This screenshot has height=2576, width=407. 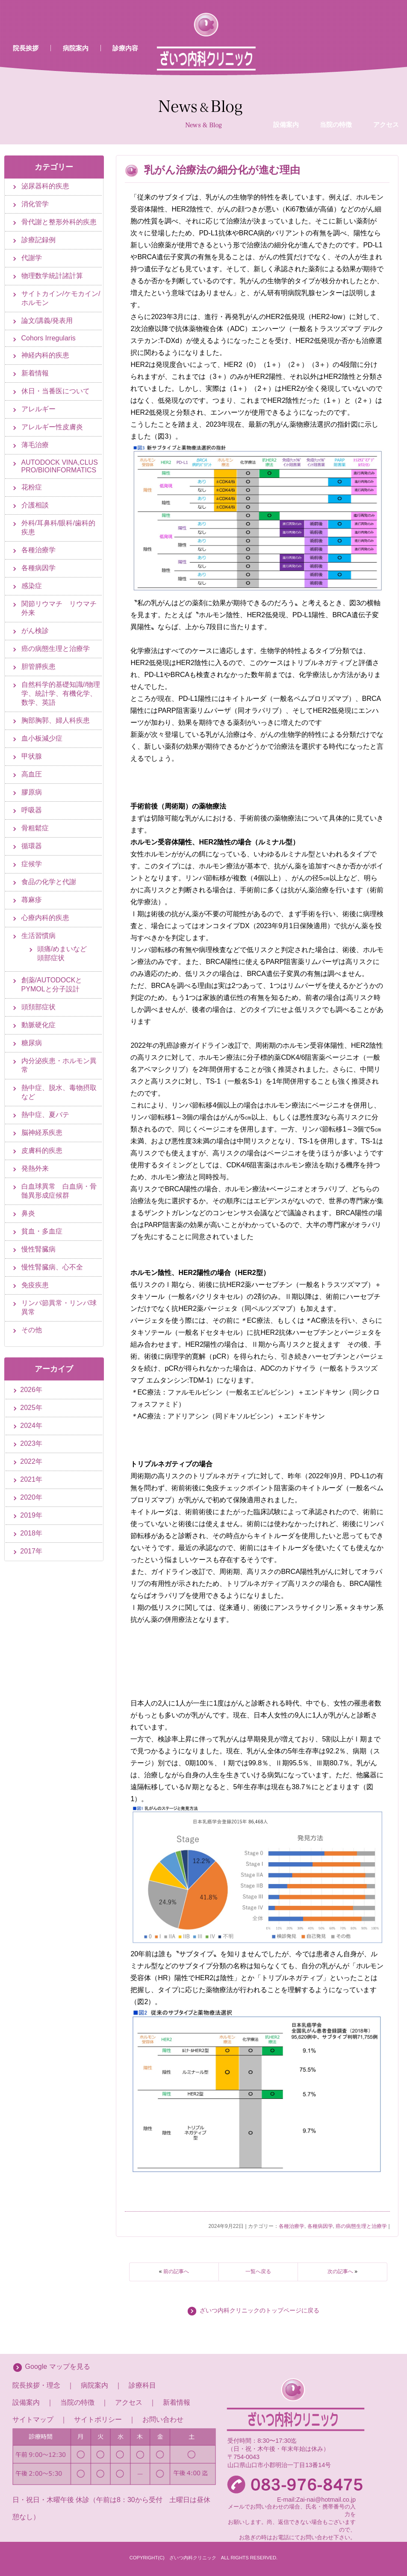 I want to click on 頭頚部症状, so click(x=38, y=1007).